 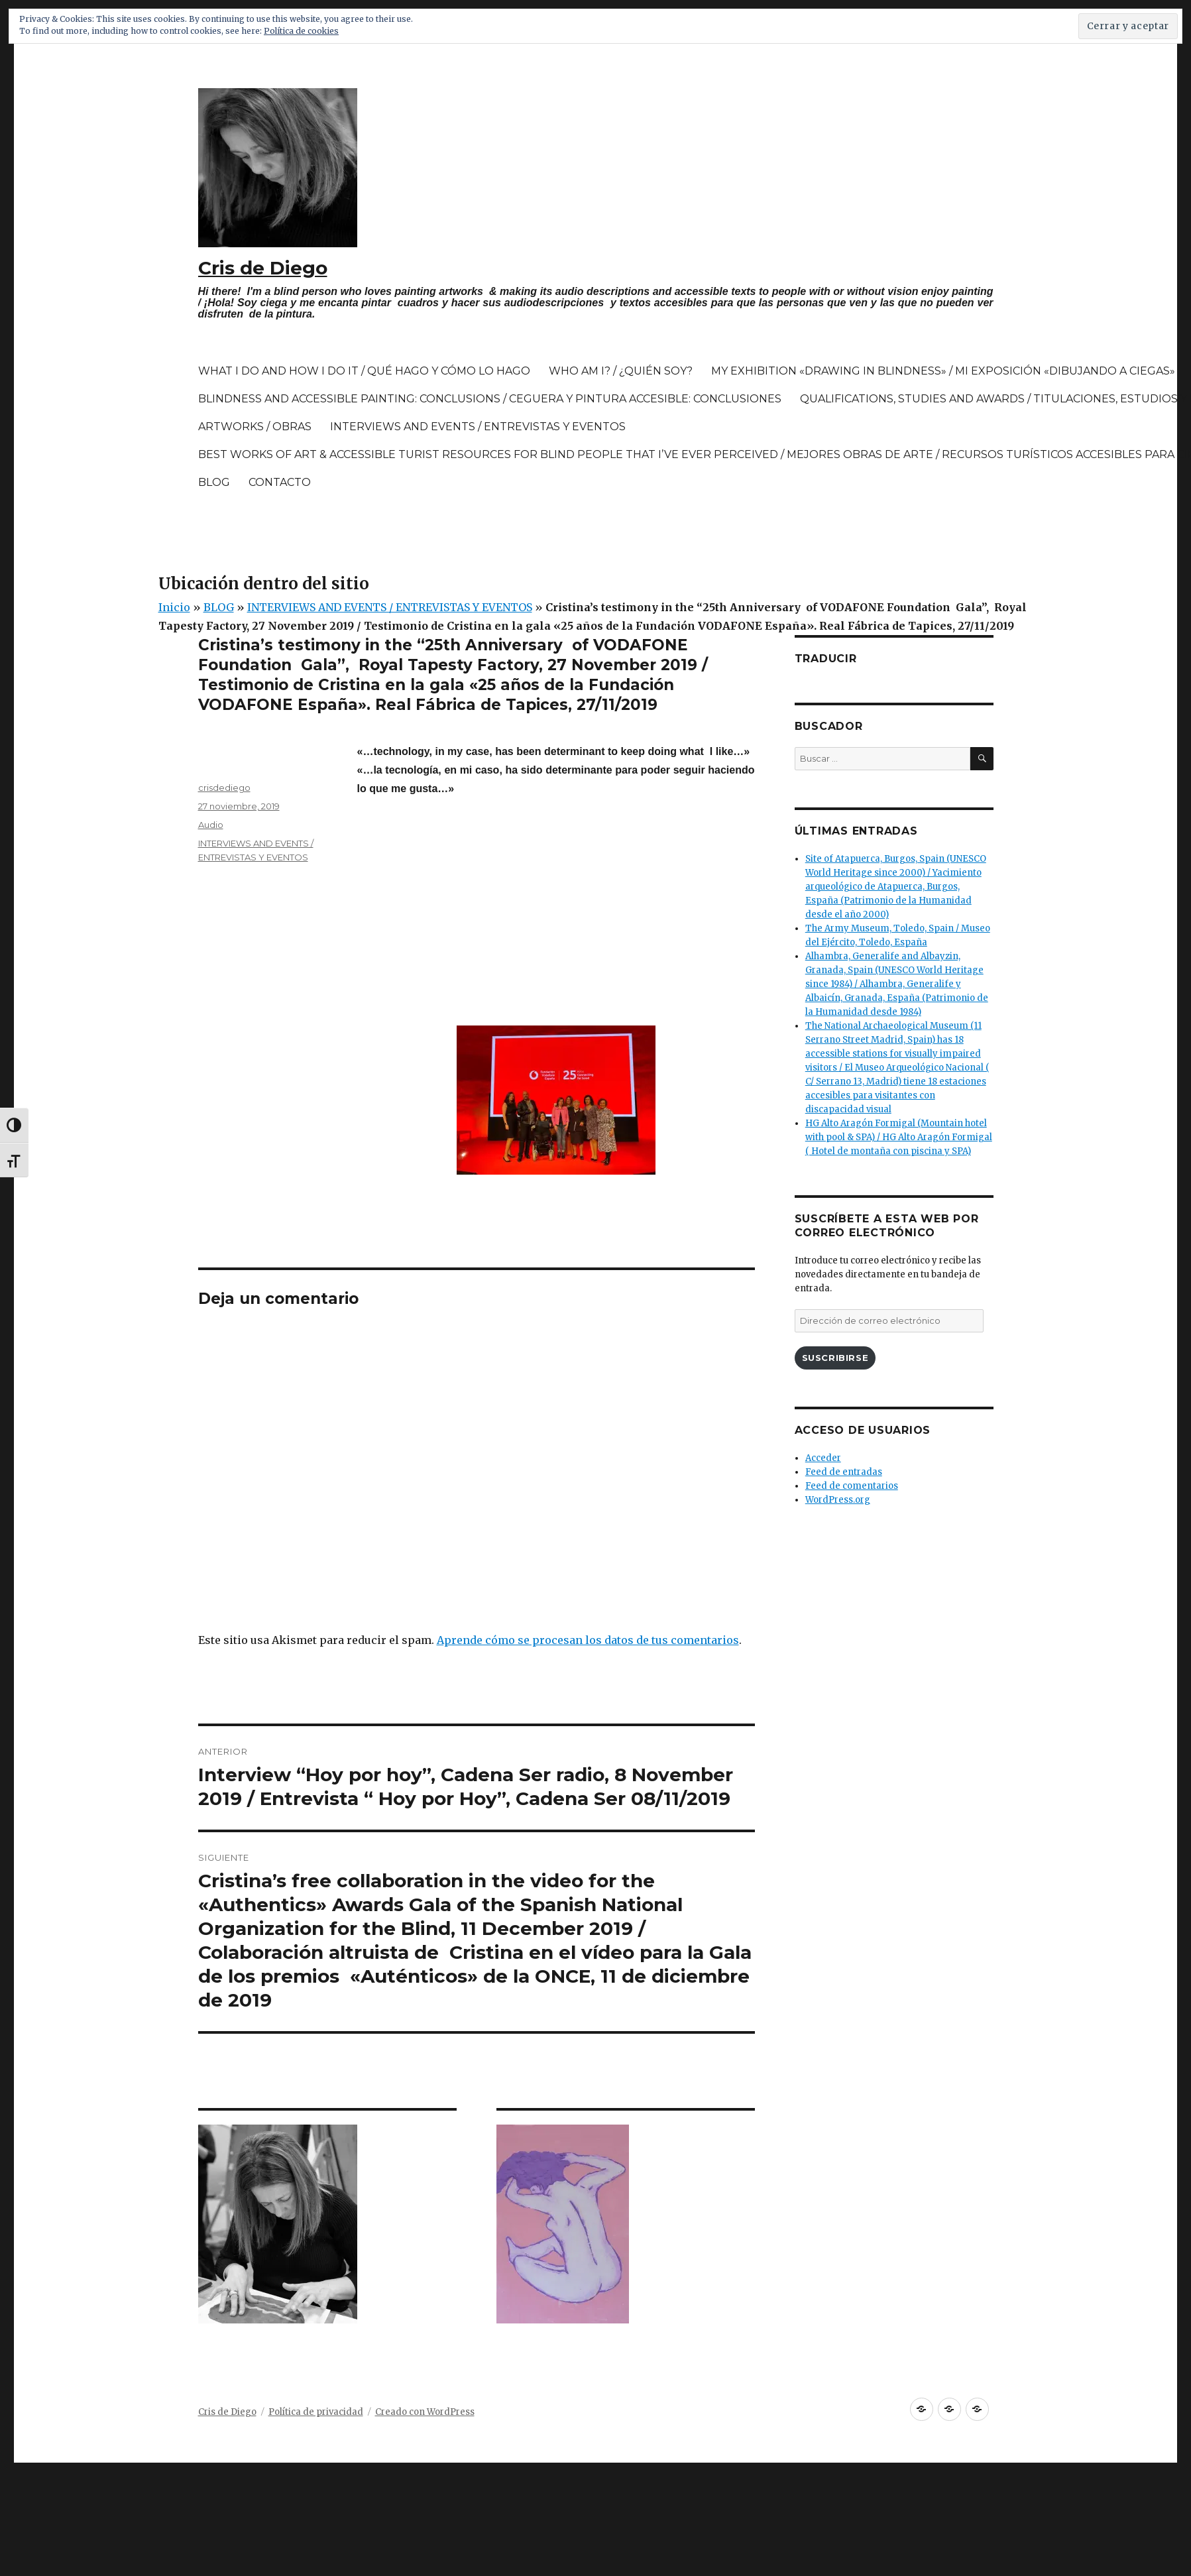 I want to click on Creado con WordPress, so click(x=425, y=2412).